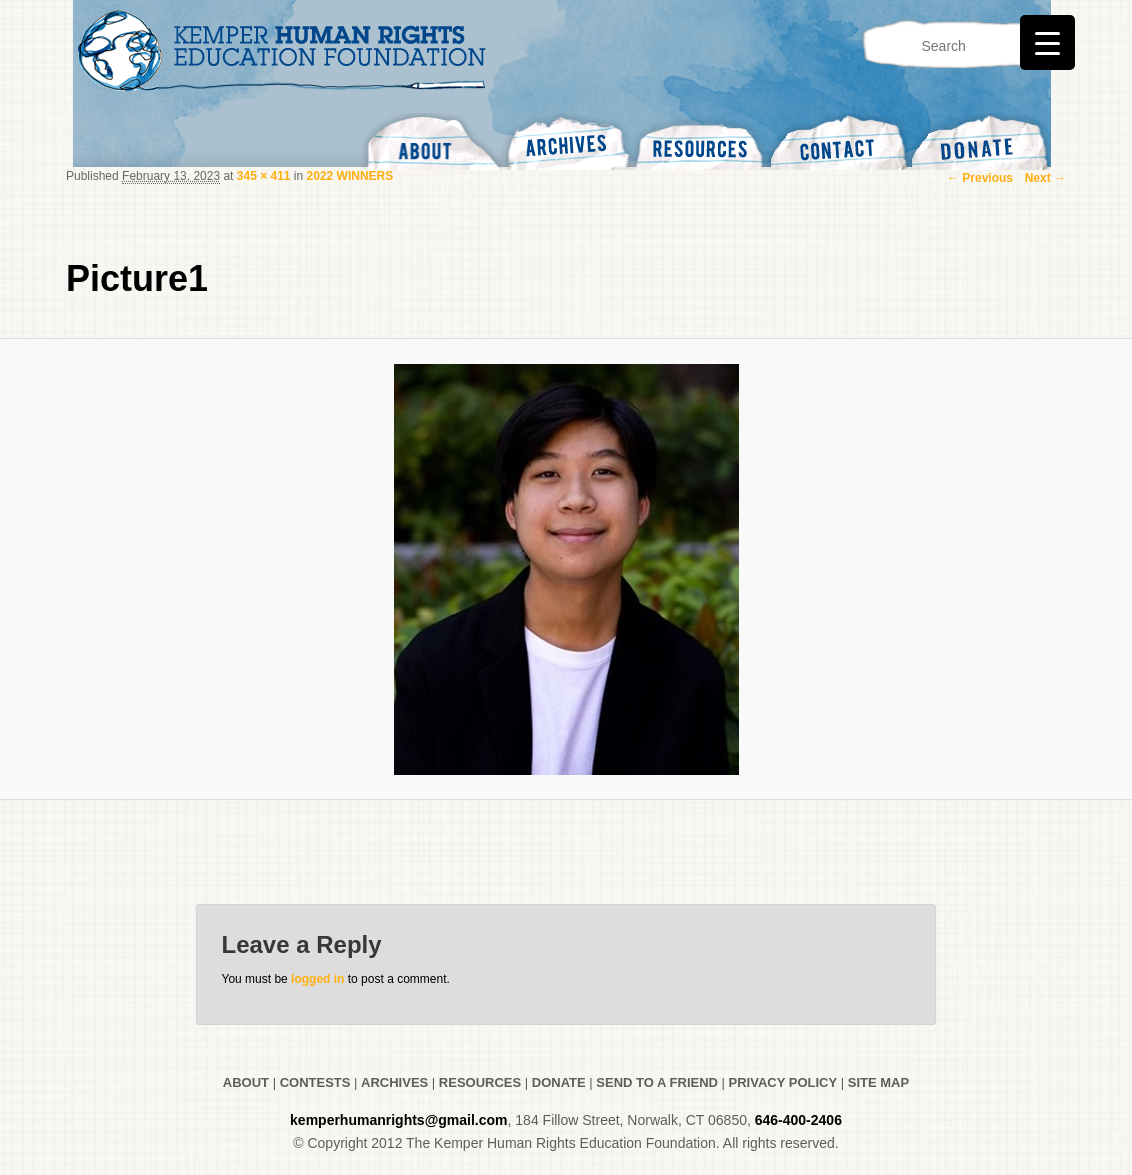 This screenshot has width=1132, height=1175. What do you see at coordinates (657, 1082) in the screenshot?
I see `SEND TO A FRIEND` at bounding box center [657, 1082].